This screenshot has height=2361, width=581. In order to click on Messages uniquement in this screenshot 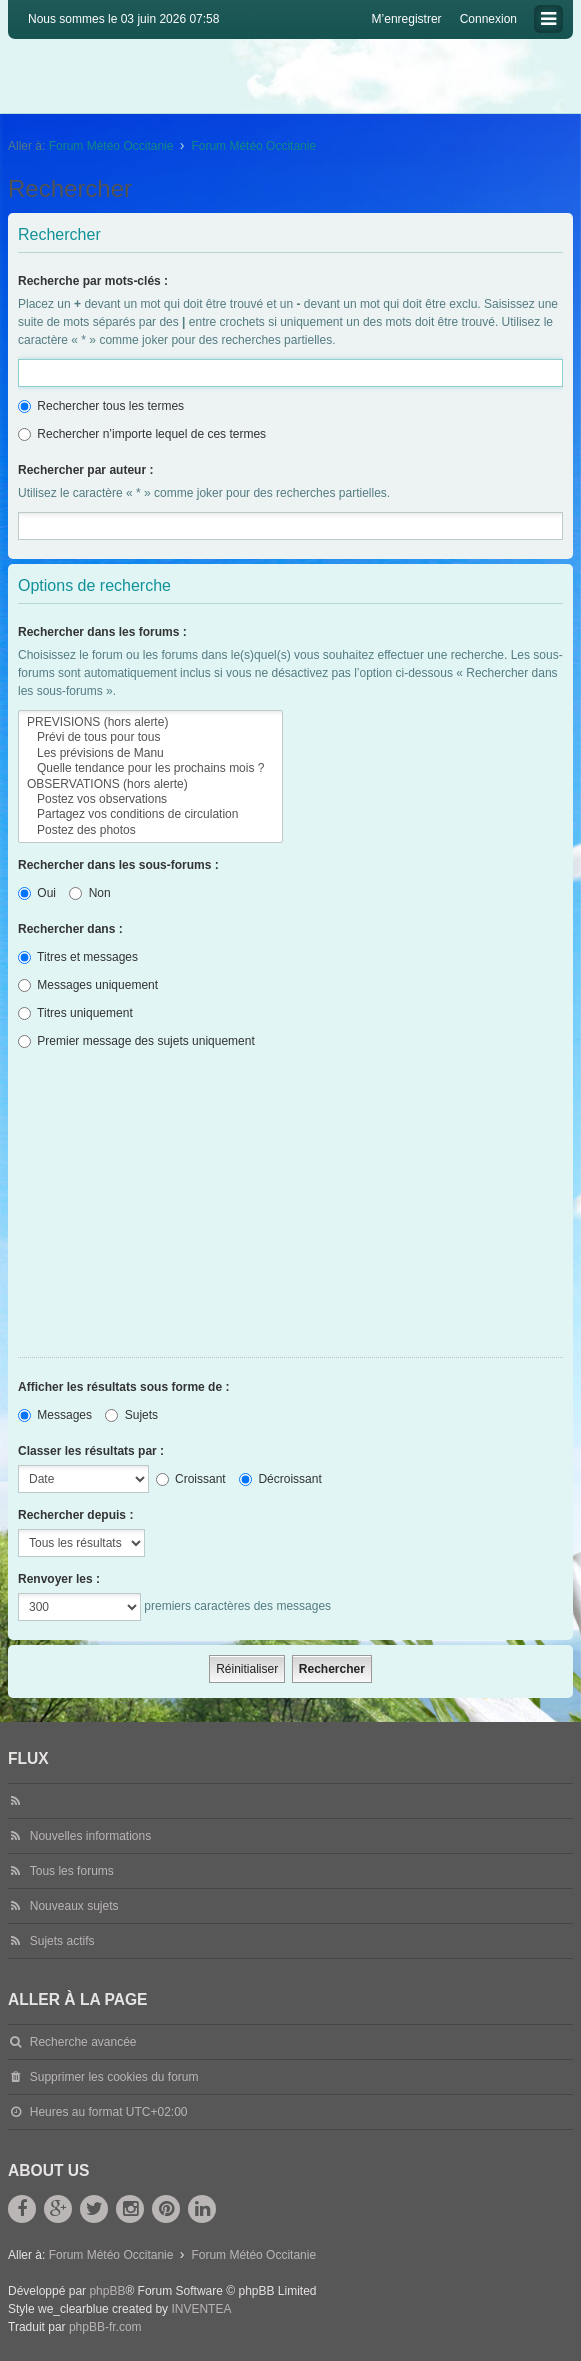, I will do `click(88, 985)`.